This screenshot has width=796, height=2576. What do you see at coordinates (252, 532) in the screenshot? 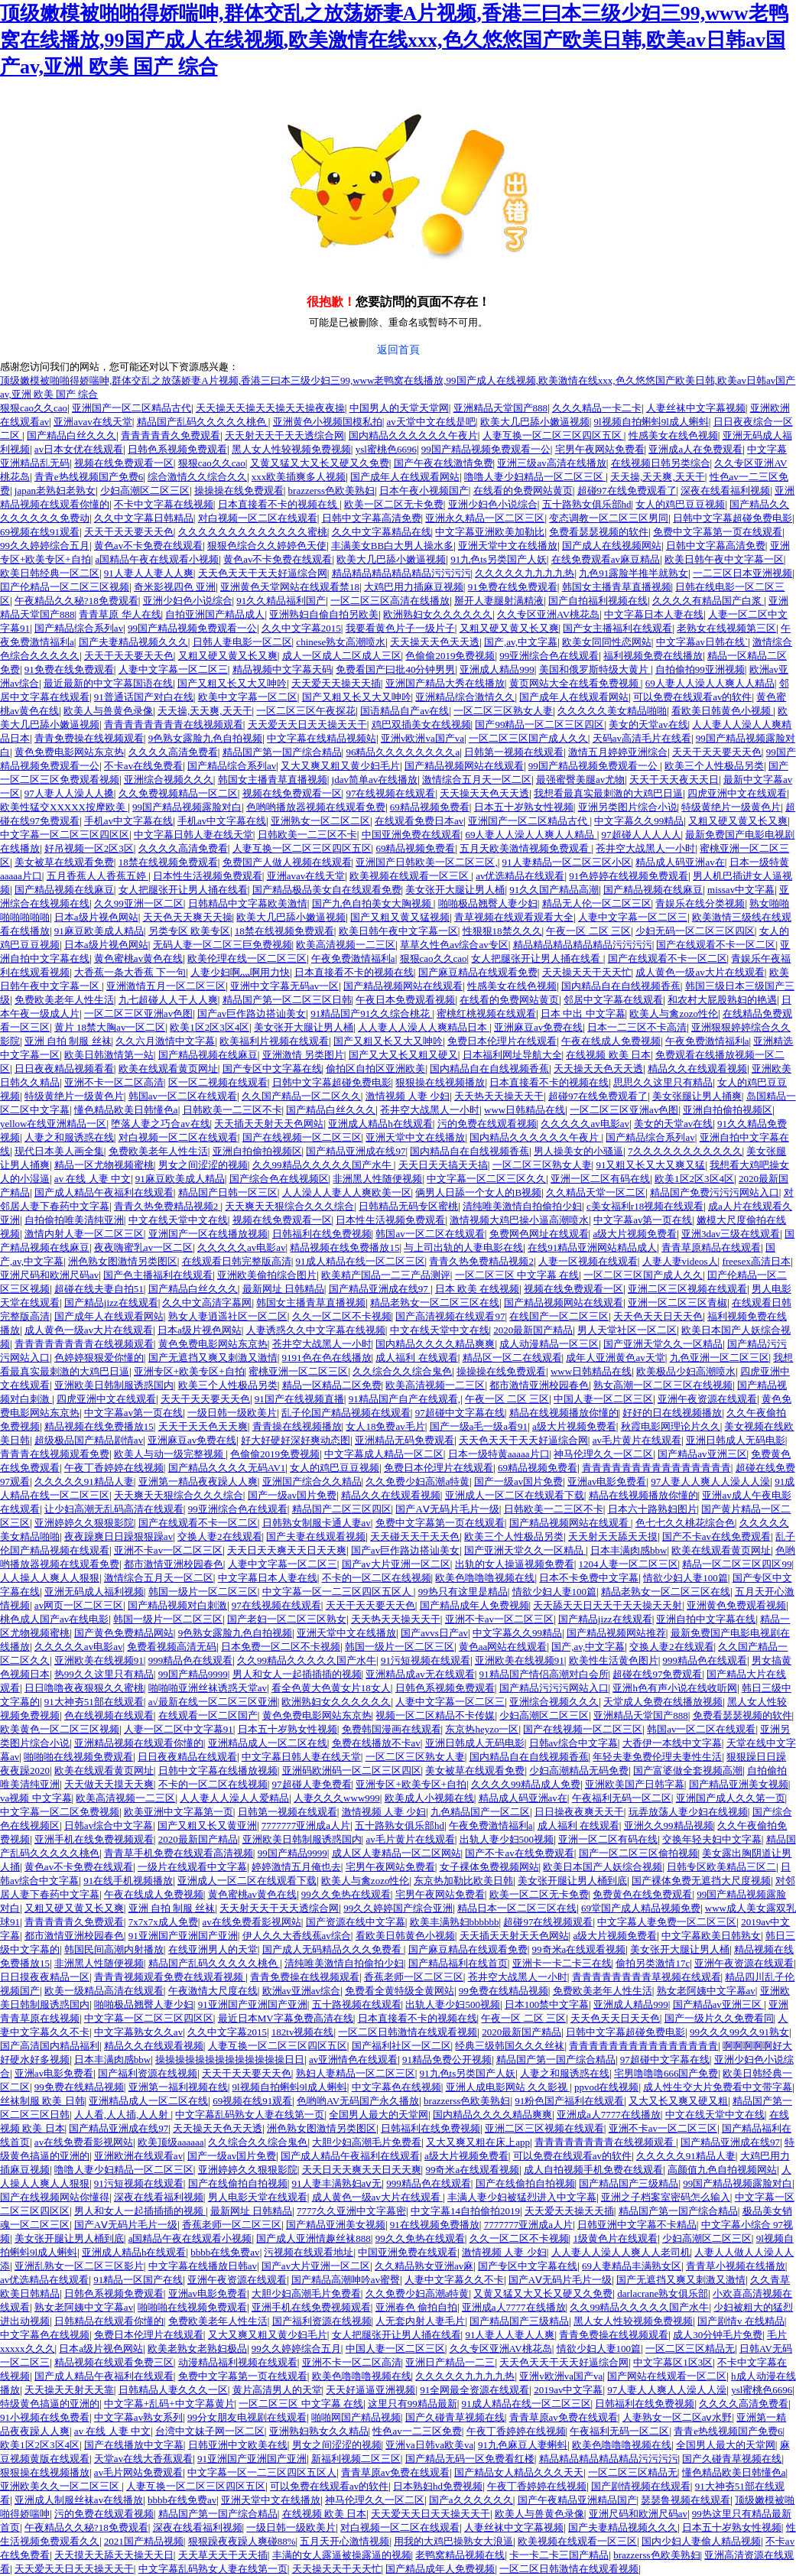
I see `久久久久久久久久久久久久久蜜桃` at bounding box center [252, 532].